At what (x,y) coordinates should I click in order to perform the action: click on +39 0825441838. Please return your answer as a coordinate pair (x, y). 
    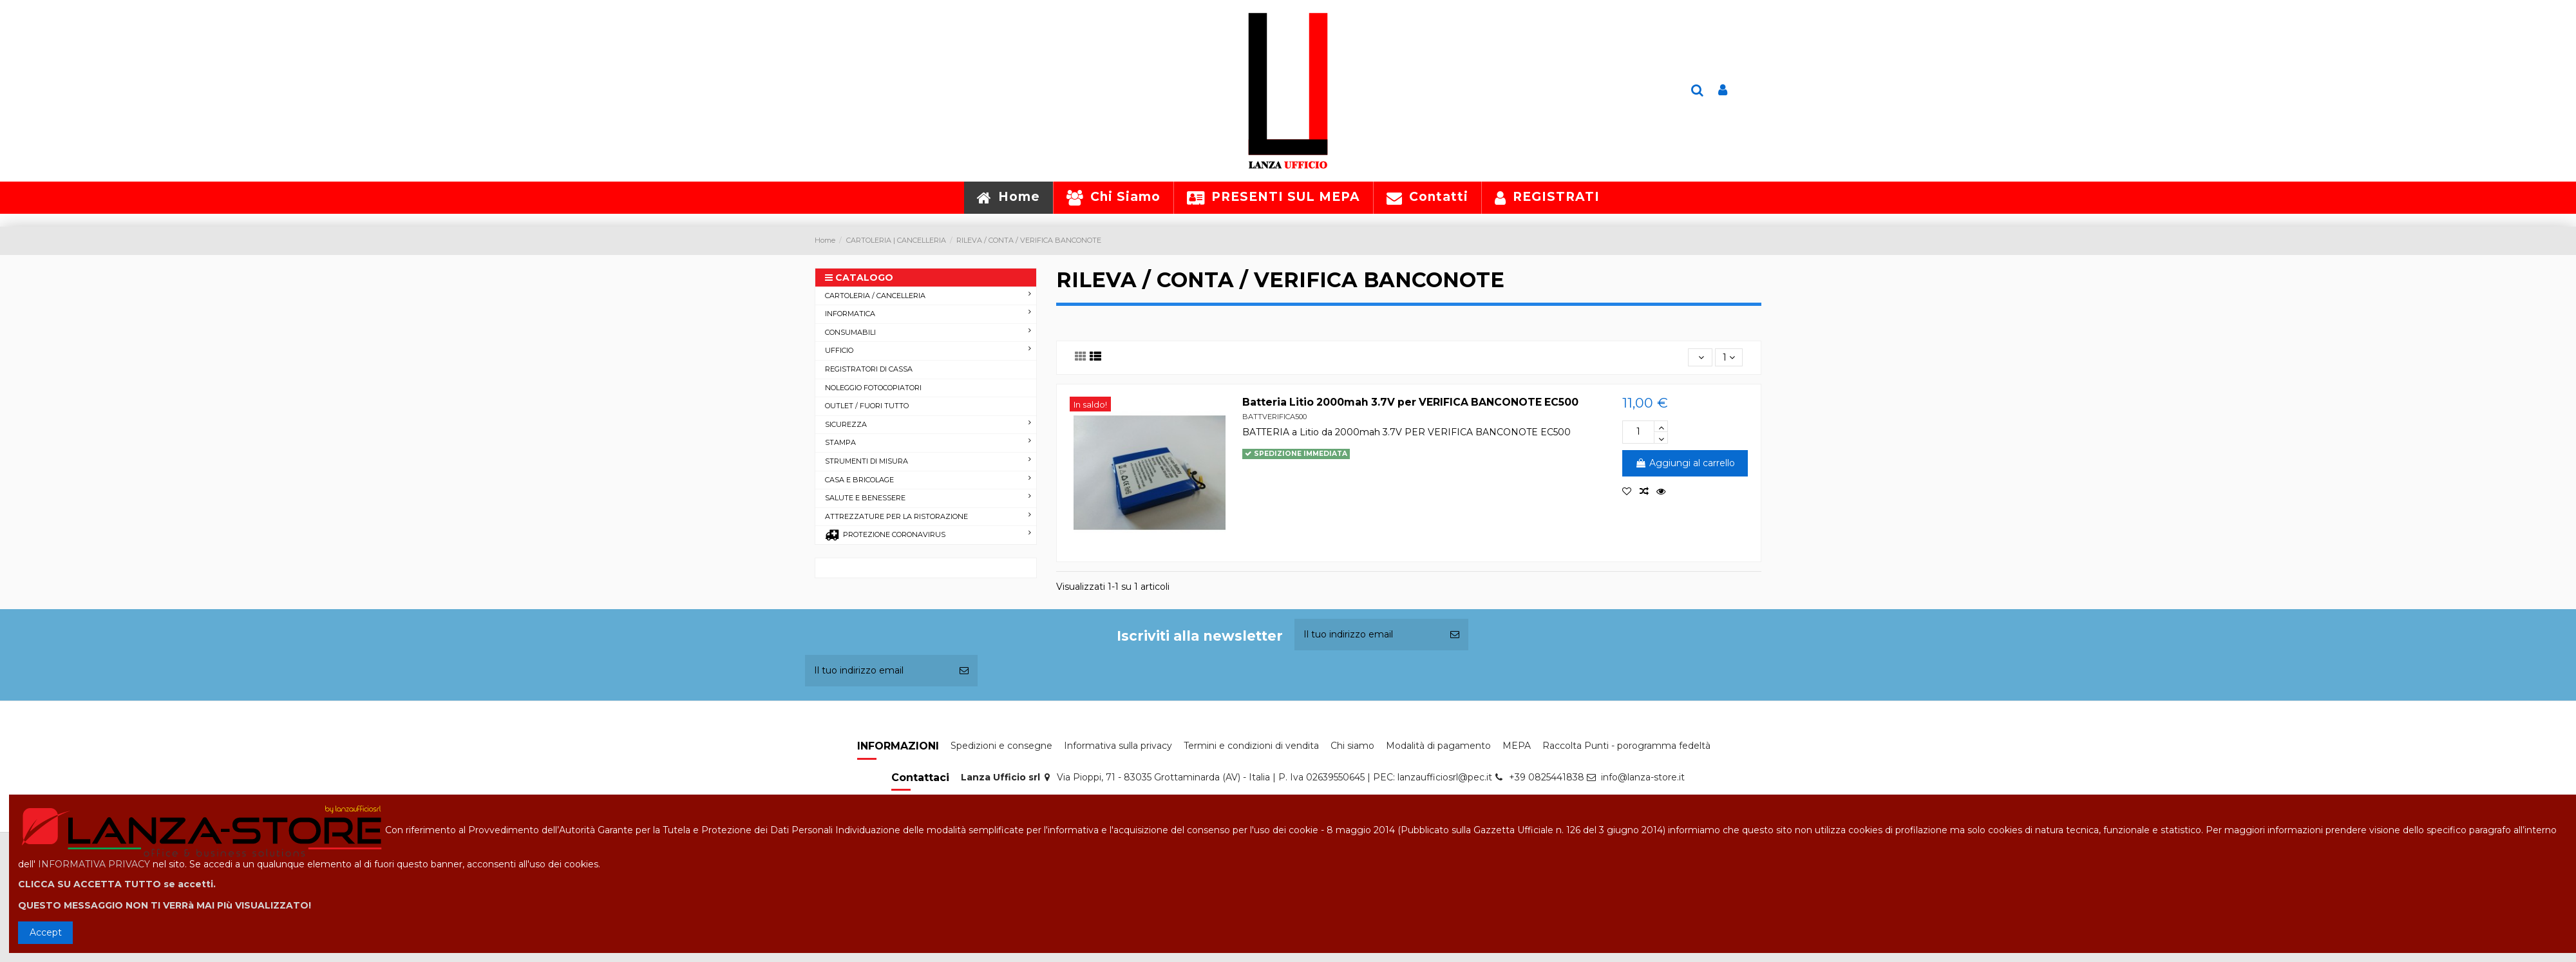
    Looking at the image, I should click on (1546, 777).